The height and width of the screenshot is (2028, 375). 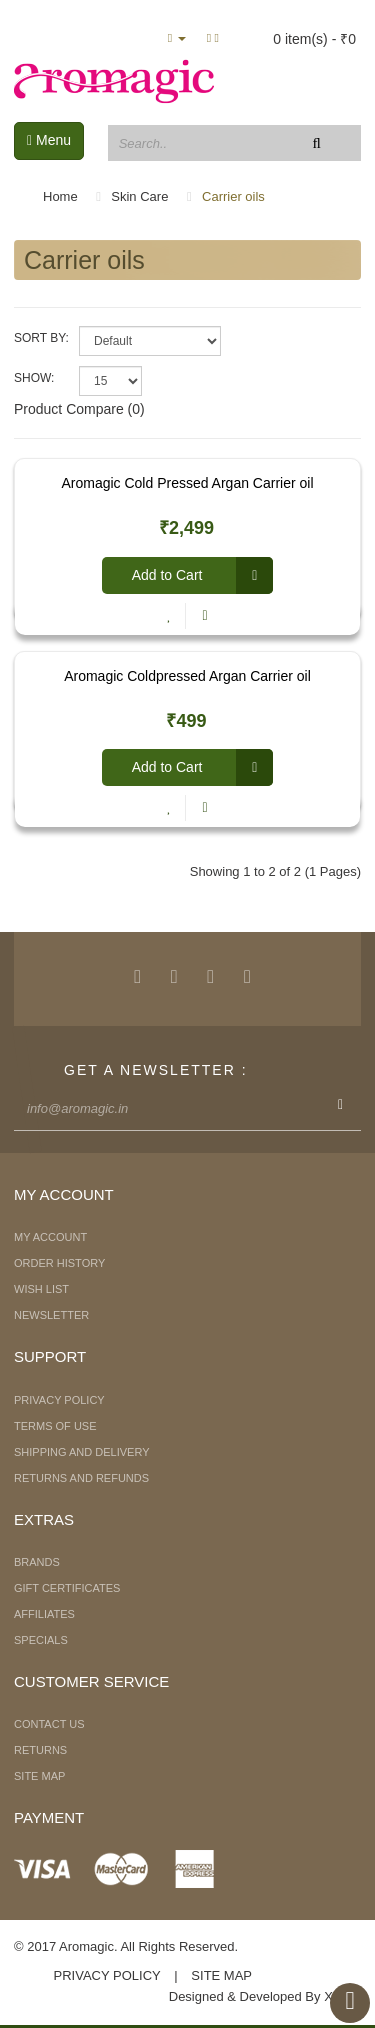 I want to click on Affiliates, so click(x=44, y=1614).